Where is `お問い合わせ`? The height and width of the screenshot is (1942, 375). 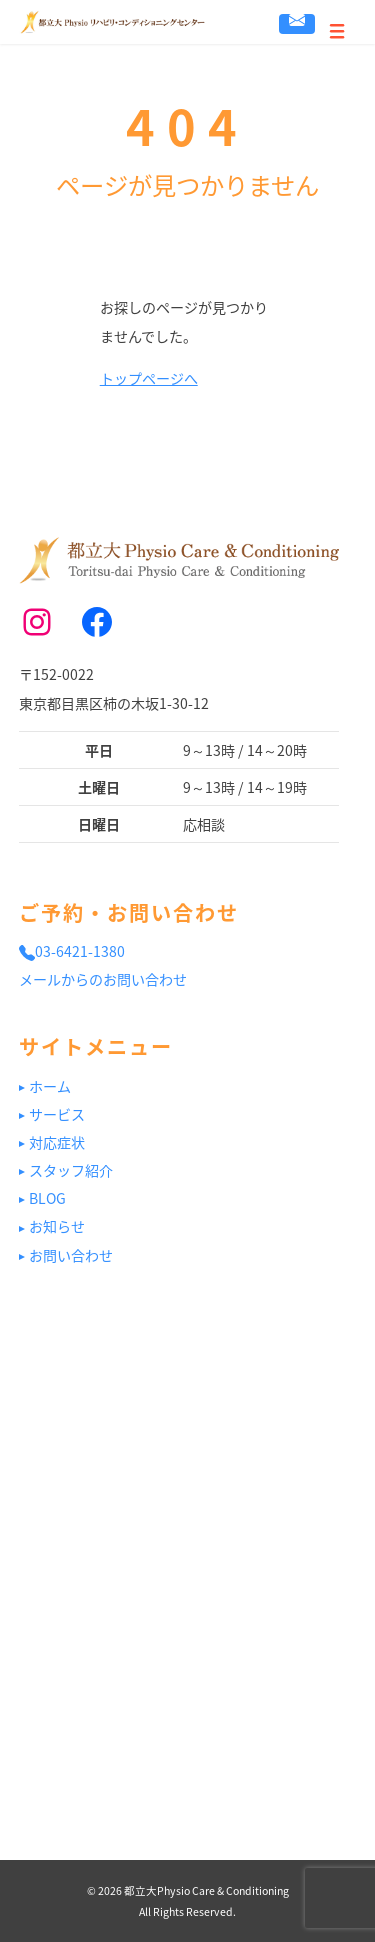 お問い合わせ is located at coordinates (297, 21).